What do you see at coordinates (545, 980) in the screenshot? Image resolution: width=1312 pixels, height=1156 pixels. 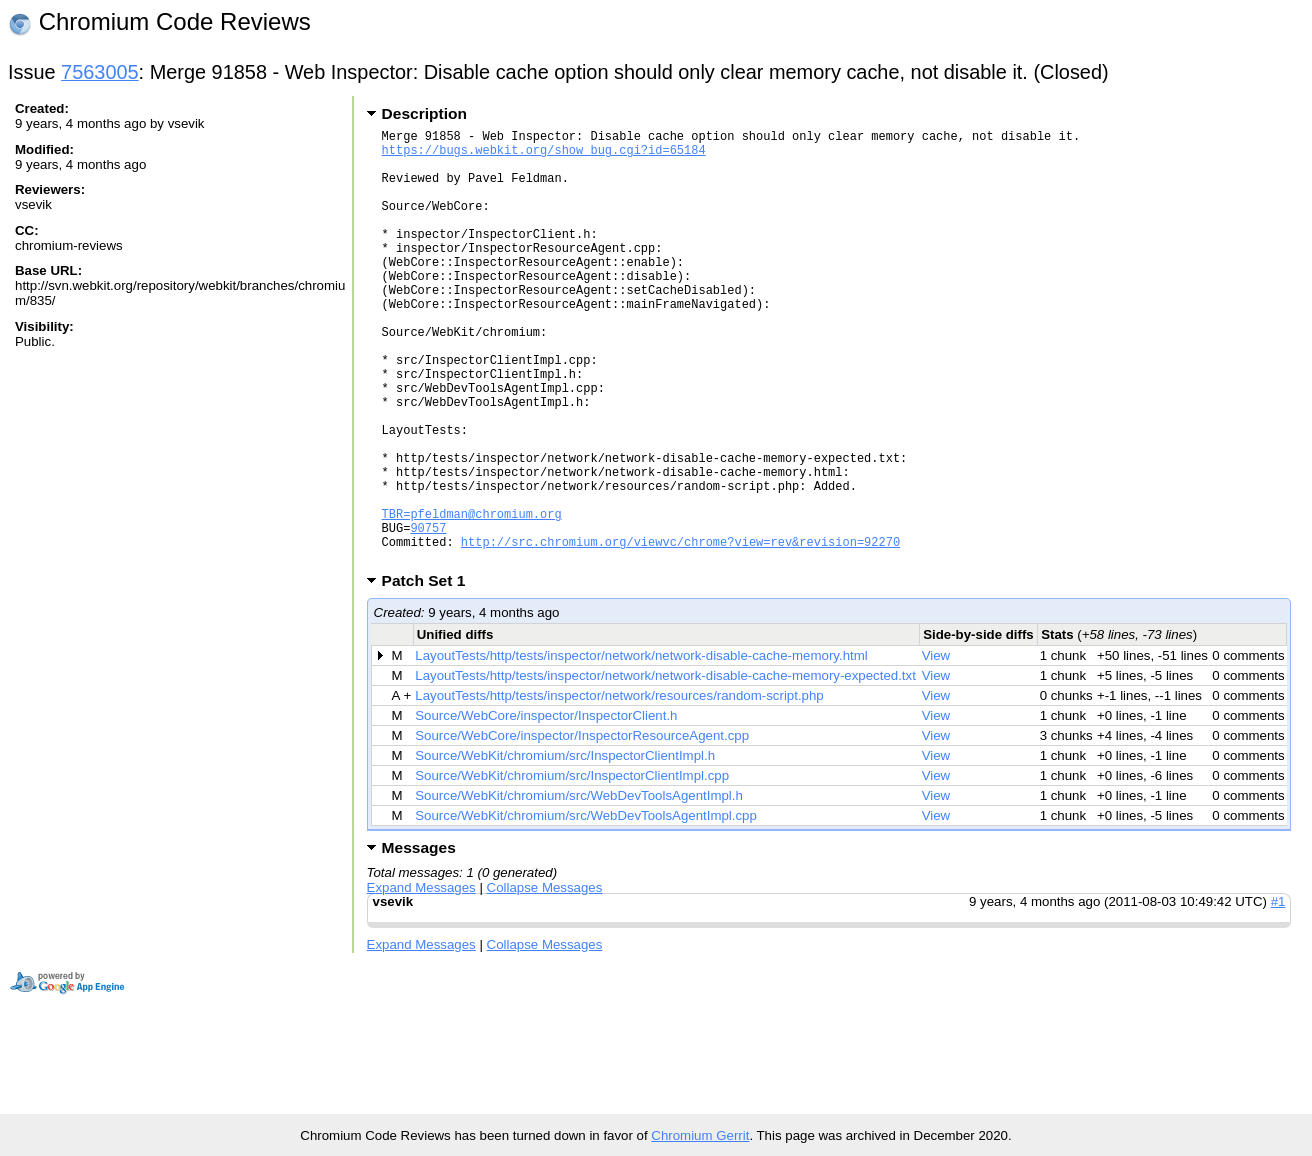 I see `Collapse Messages` at bounding box center [545, 980].